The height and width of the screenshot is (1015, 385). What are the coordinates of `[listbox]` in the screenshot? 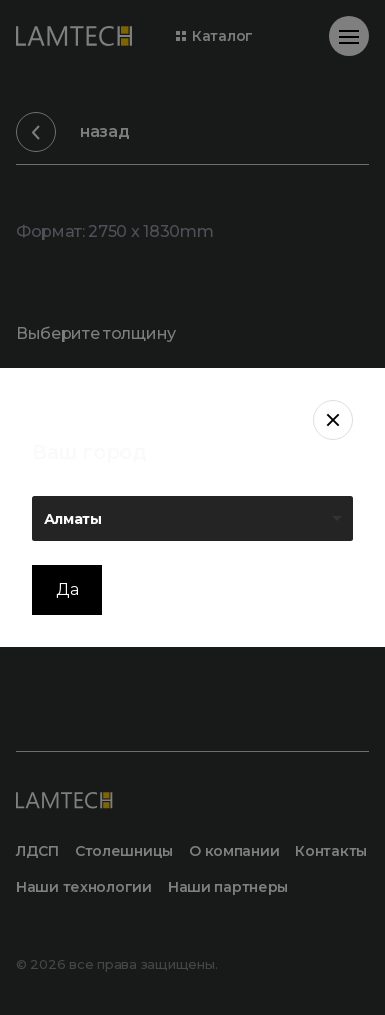 It's located at (192, 518).